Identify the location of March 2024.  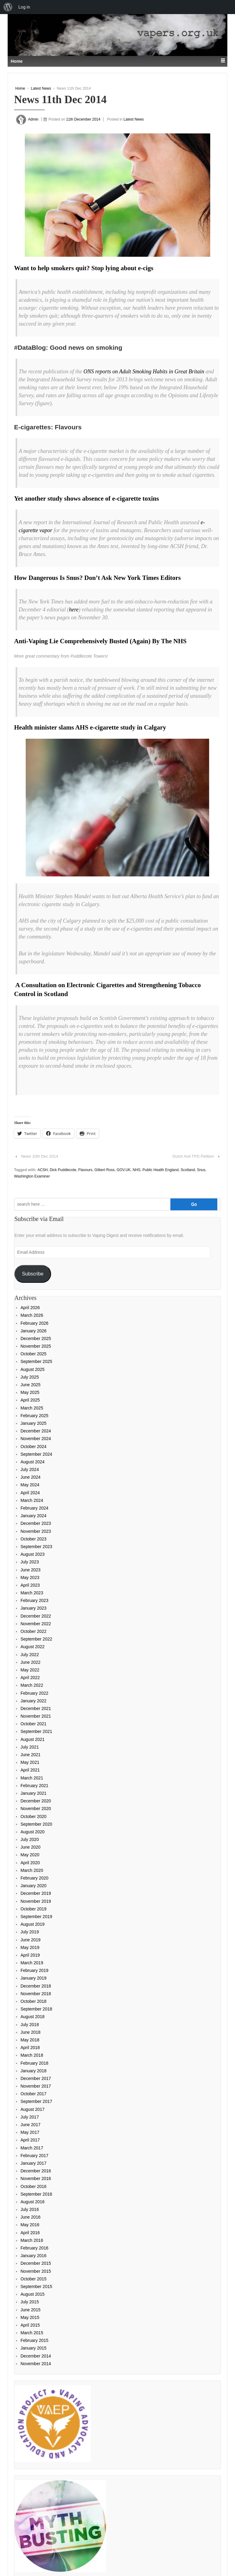
(32, 1500).